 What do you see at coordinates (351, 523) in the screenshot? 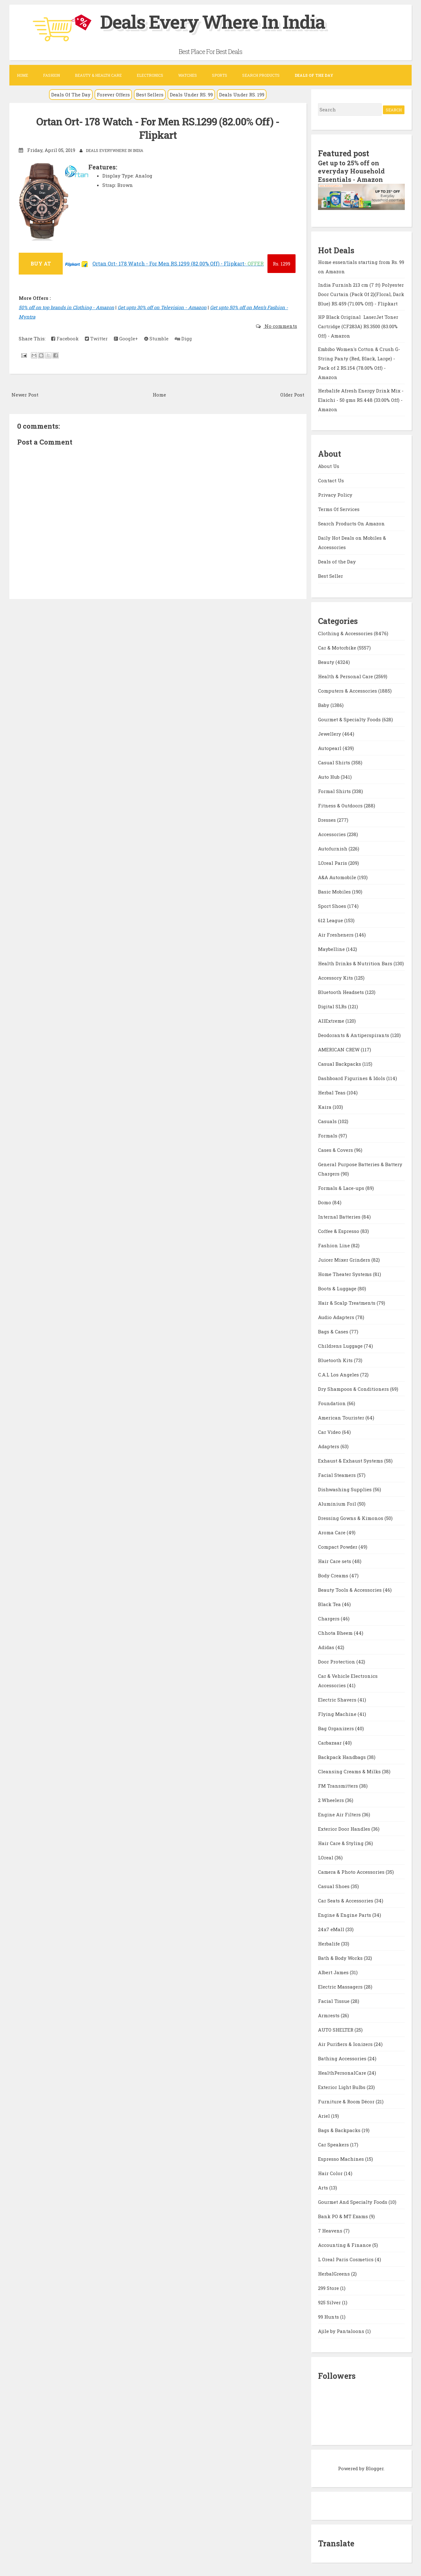
I see `Search Products On Amazon` at bounding box center [351, 523].